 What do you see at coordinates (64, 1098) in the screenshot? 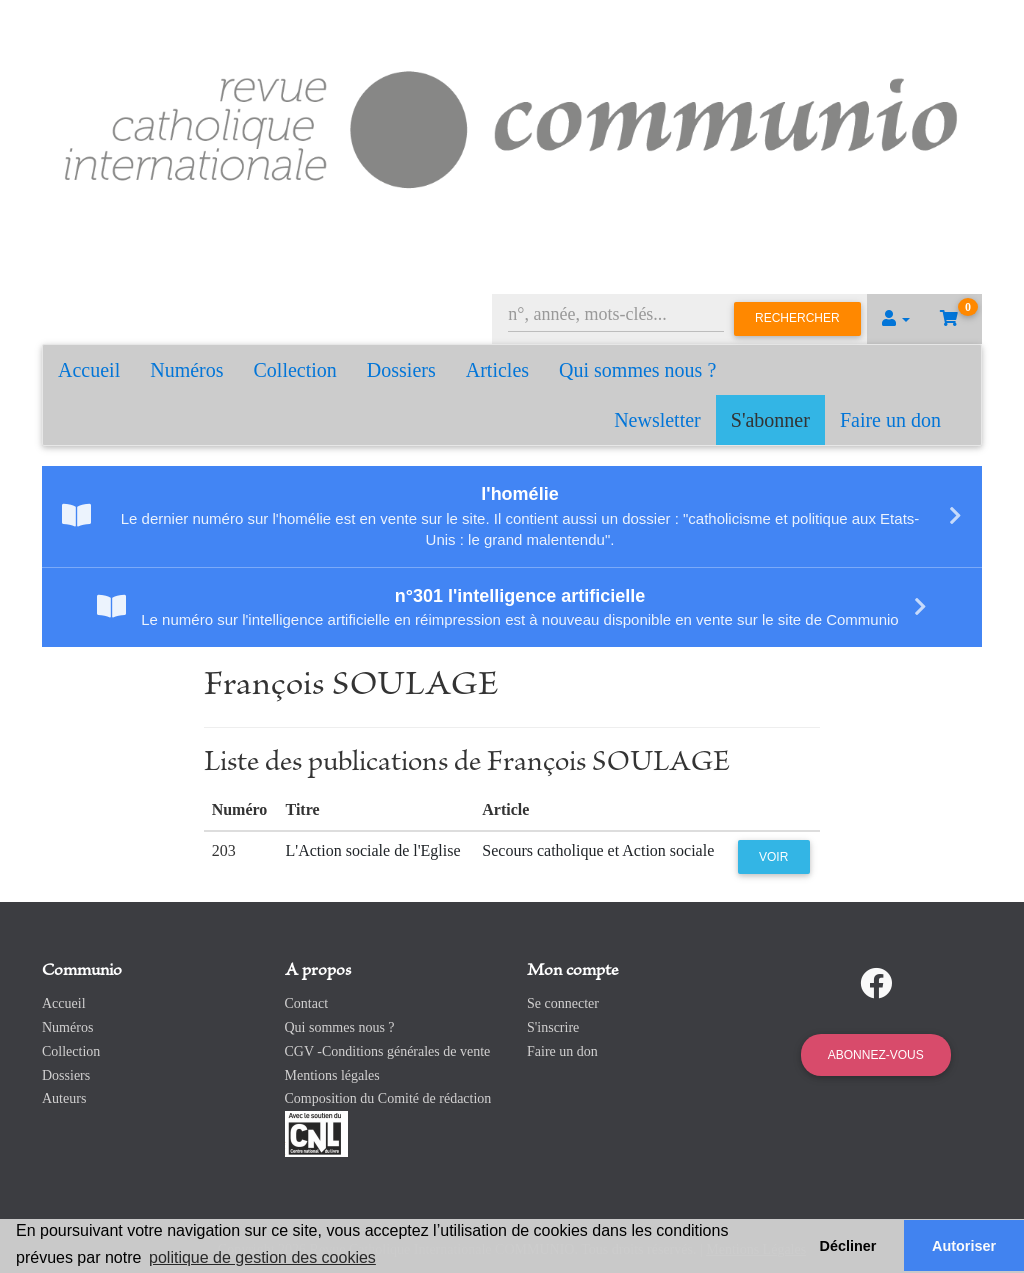
I see `Auteurs` at bounding box center [64, 1098].